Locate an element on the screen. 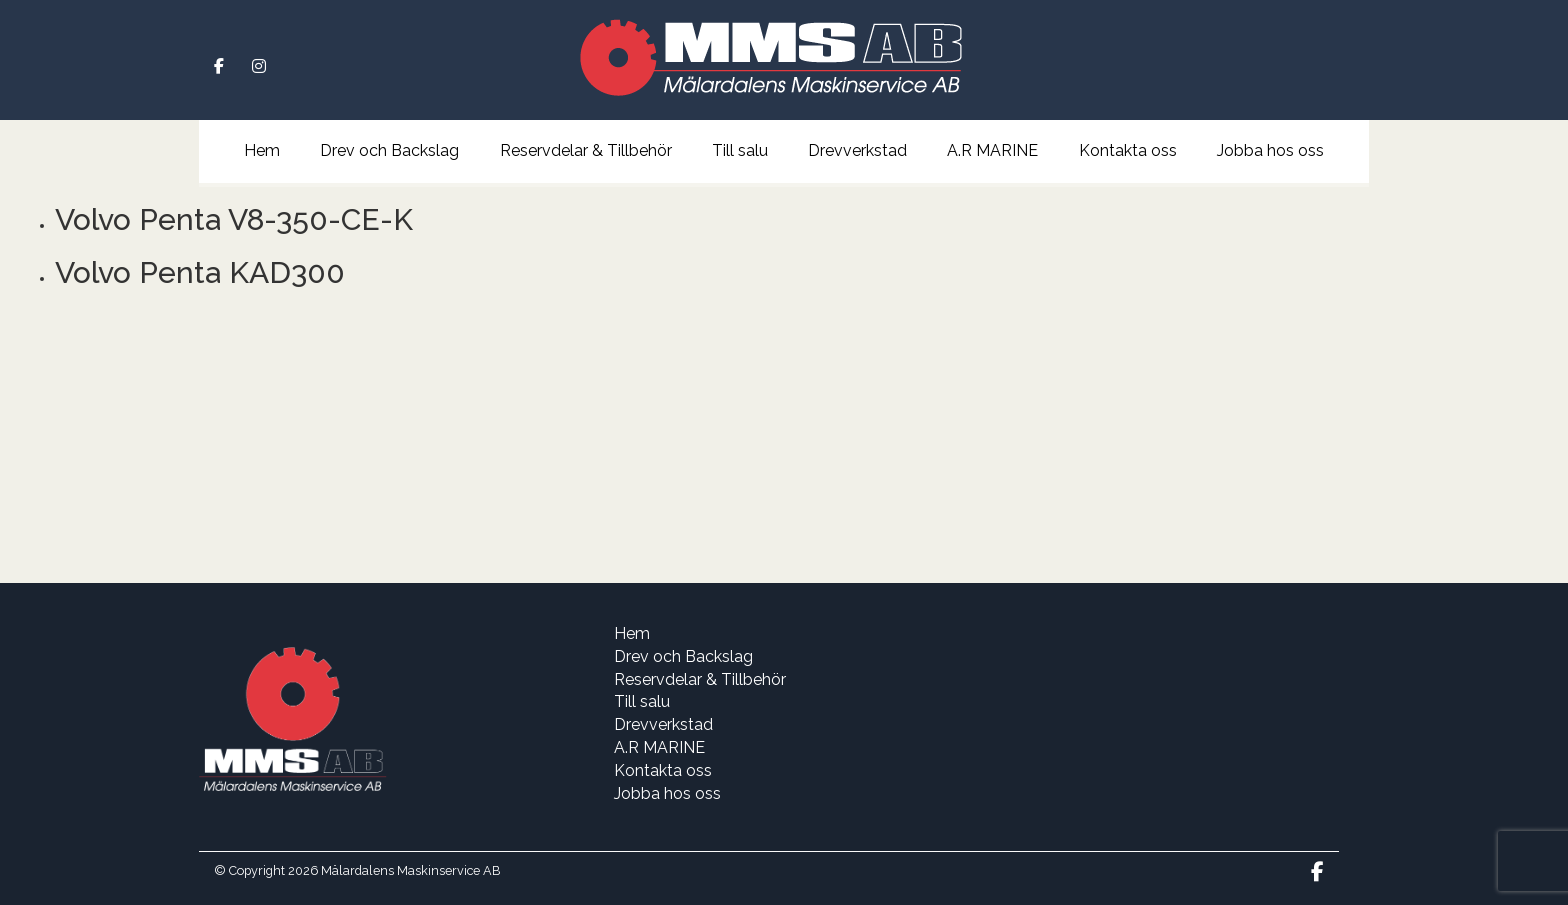 The image size is (1568, 905). Kontakta oss is located at coordinates (1128, 150).